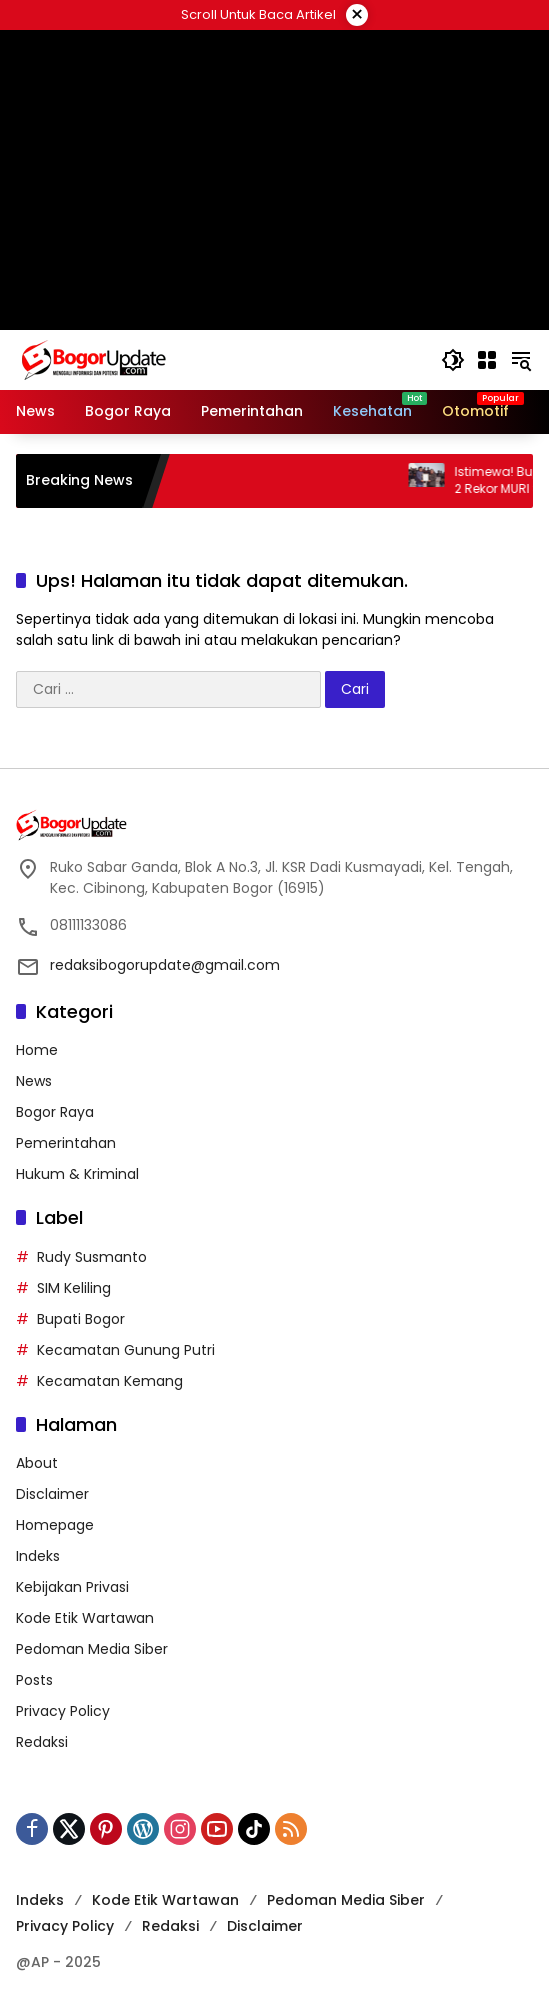 Image resolution: width=549 pixels, height=2013 pixels. I want to click on Homepage, so click(55, 1525).